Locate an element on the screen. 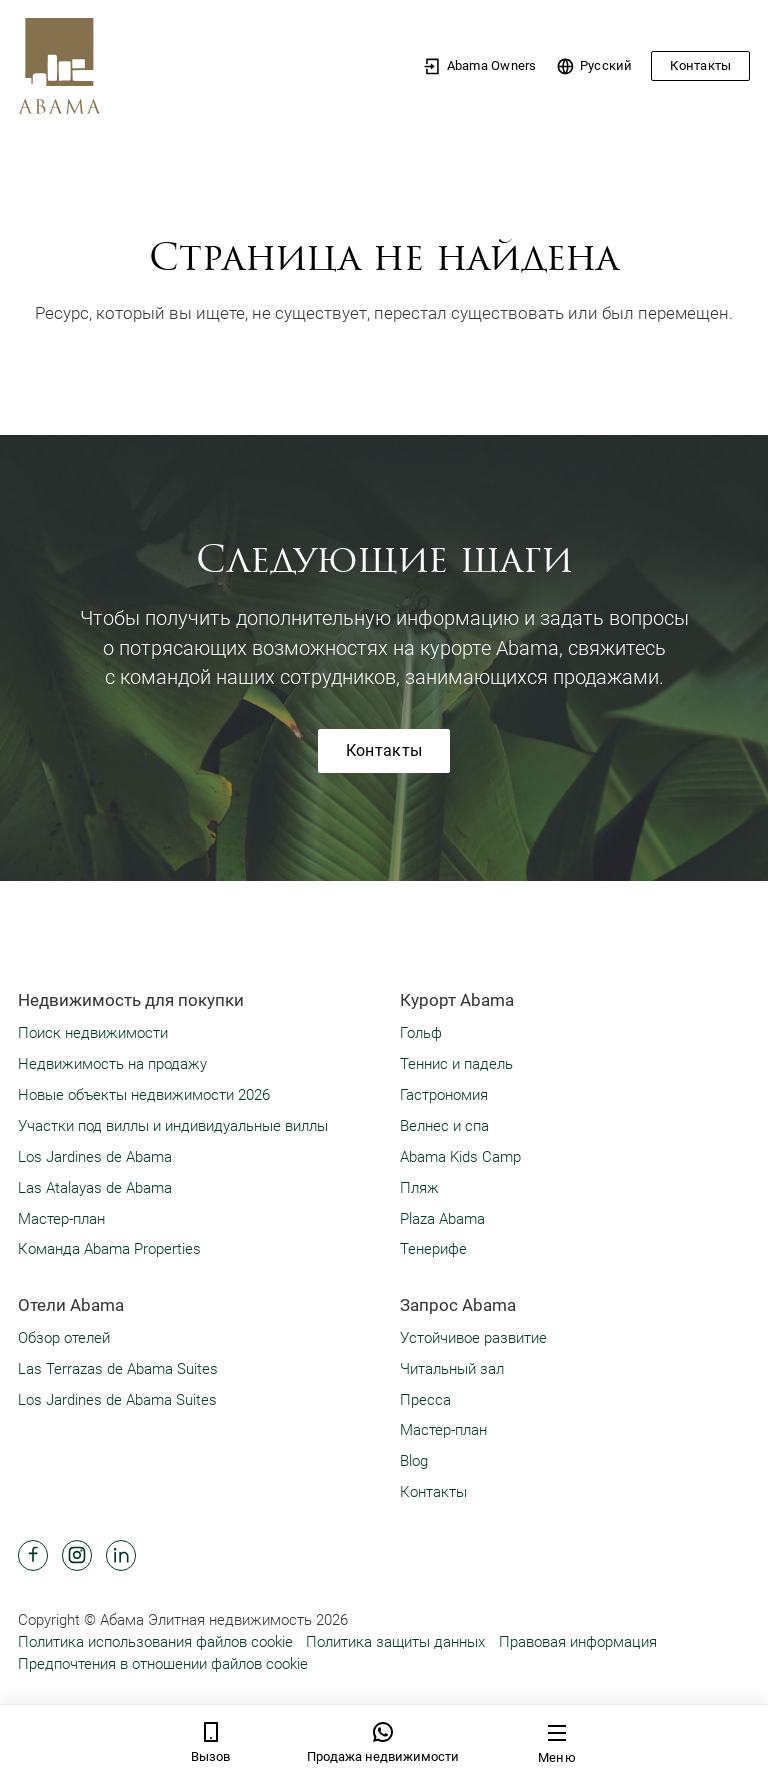 This screenshot has width=768, height=1784. Los Jardines de Abama Suites is located at coordinates (117, 1400).